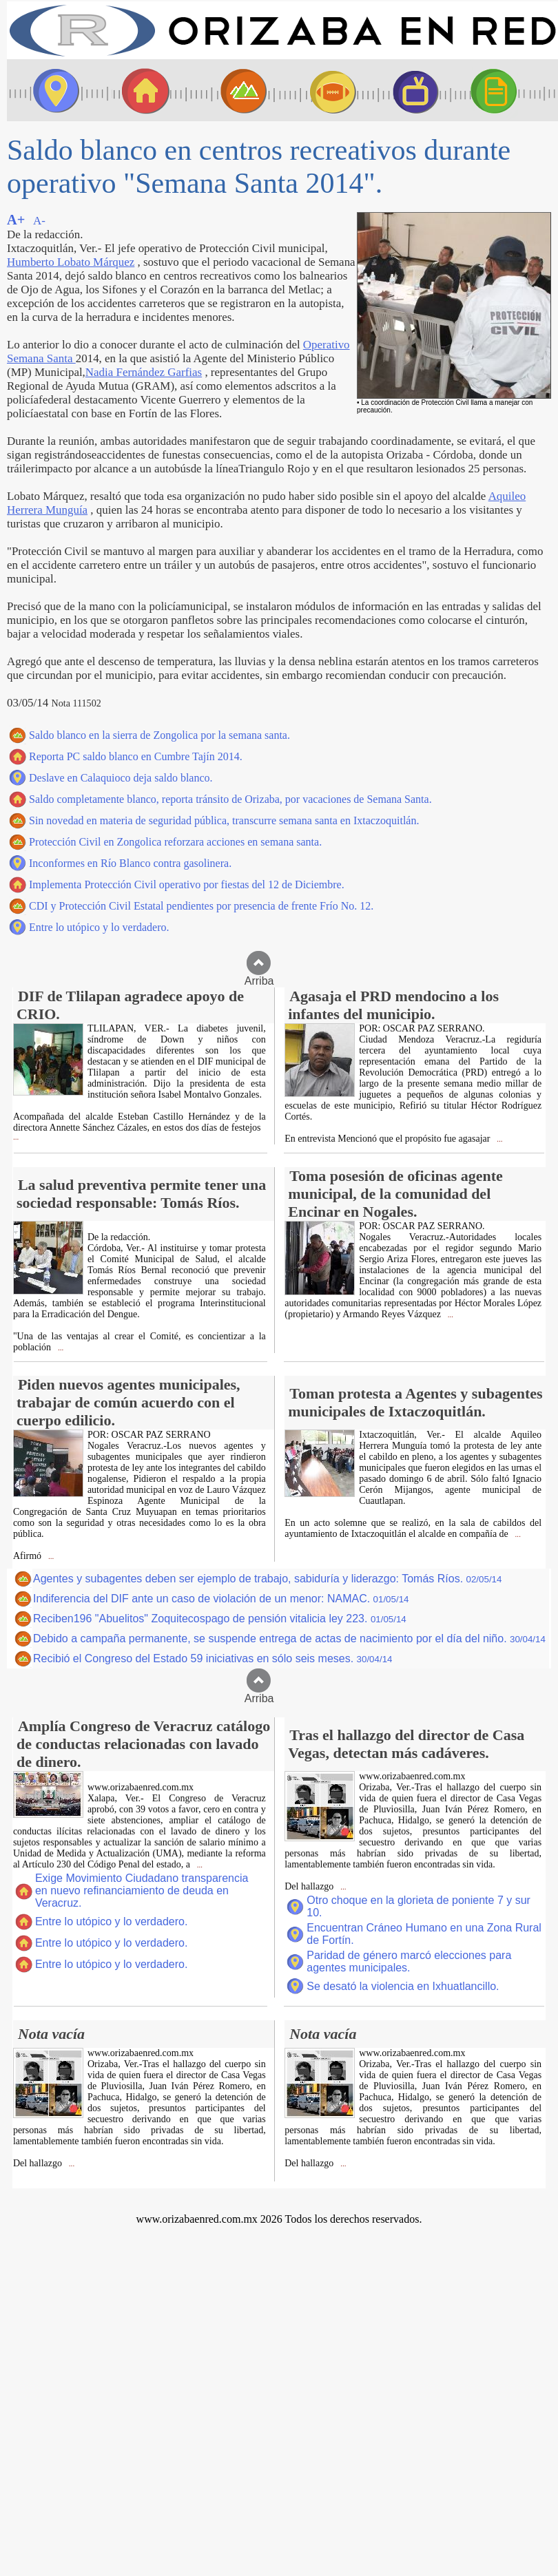  I want to click on Nadia Fernández Garfias, so click(143, 372).